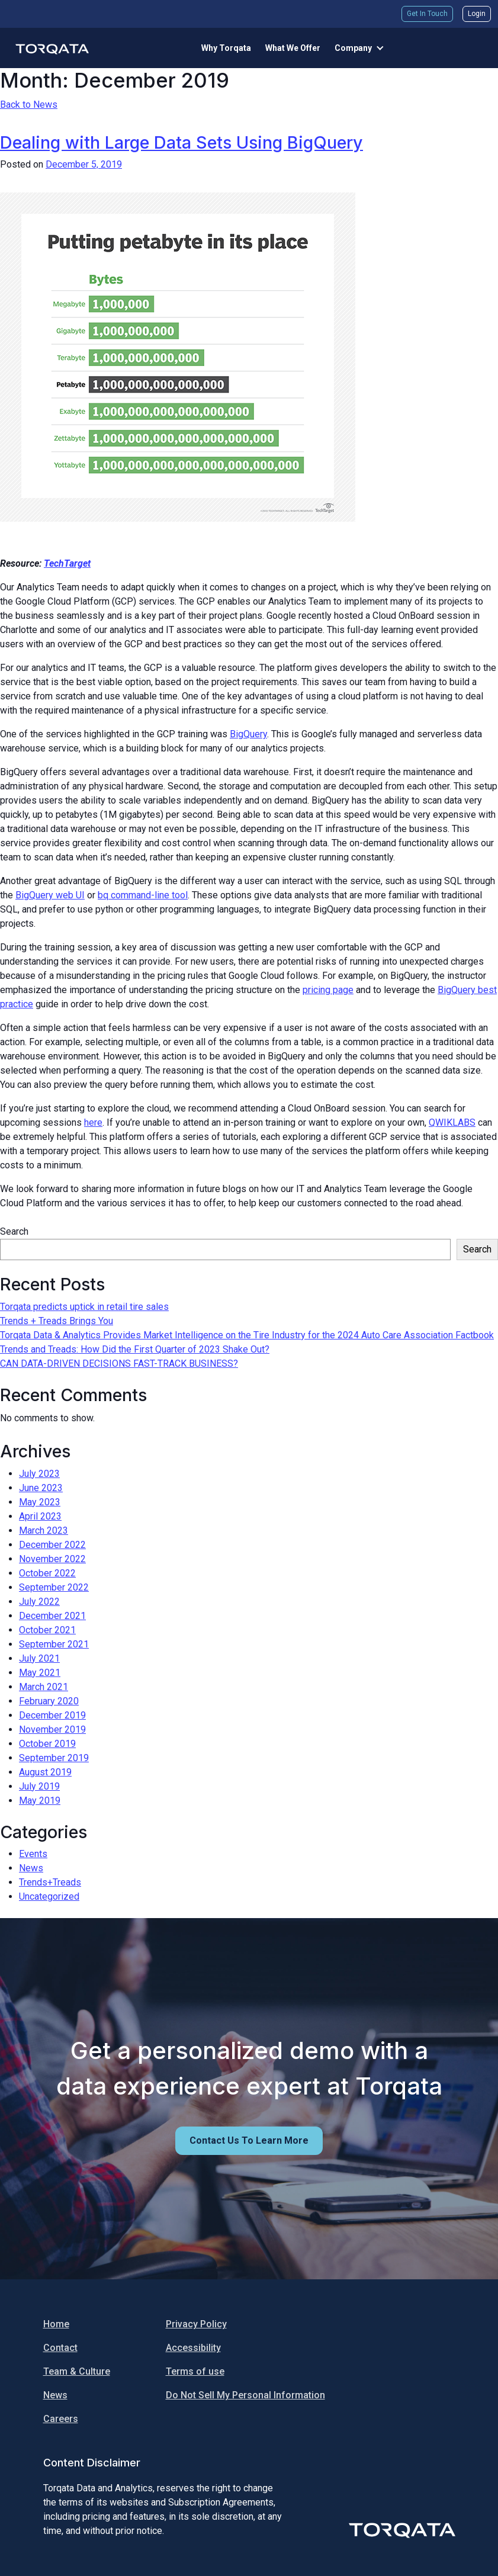  What do you see at coordinates (292, 48) in the screenshot?
I see `What We Offer` at bounding box center [292, 48].